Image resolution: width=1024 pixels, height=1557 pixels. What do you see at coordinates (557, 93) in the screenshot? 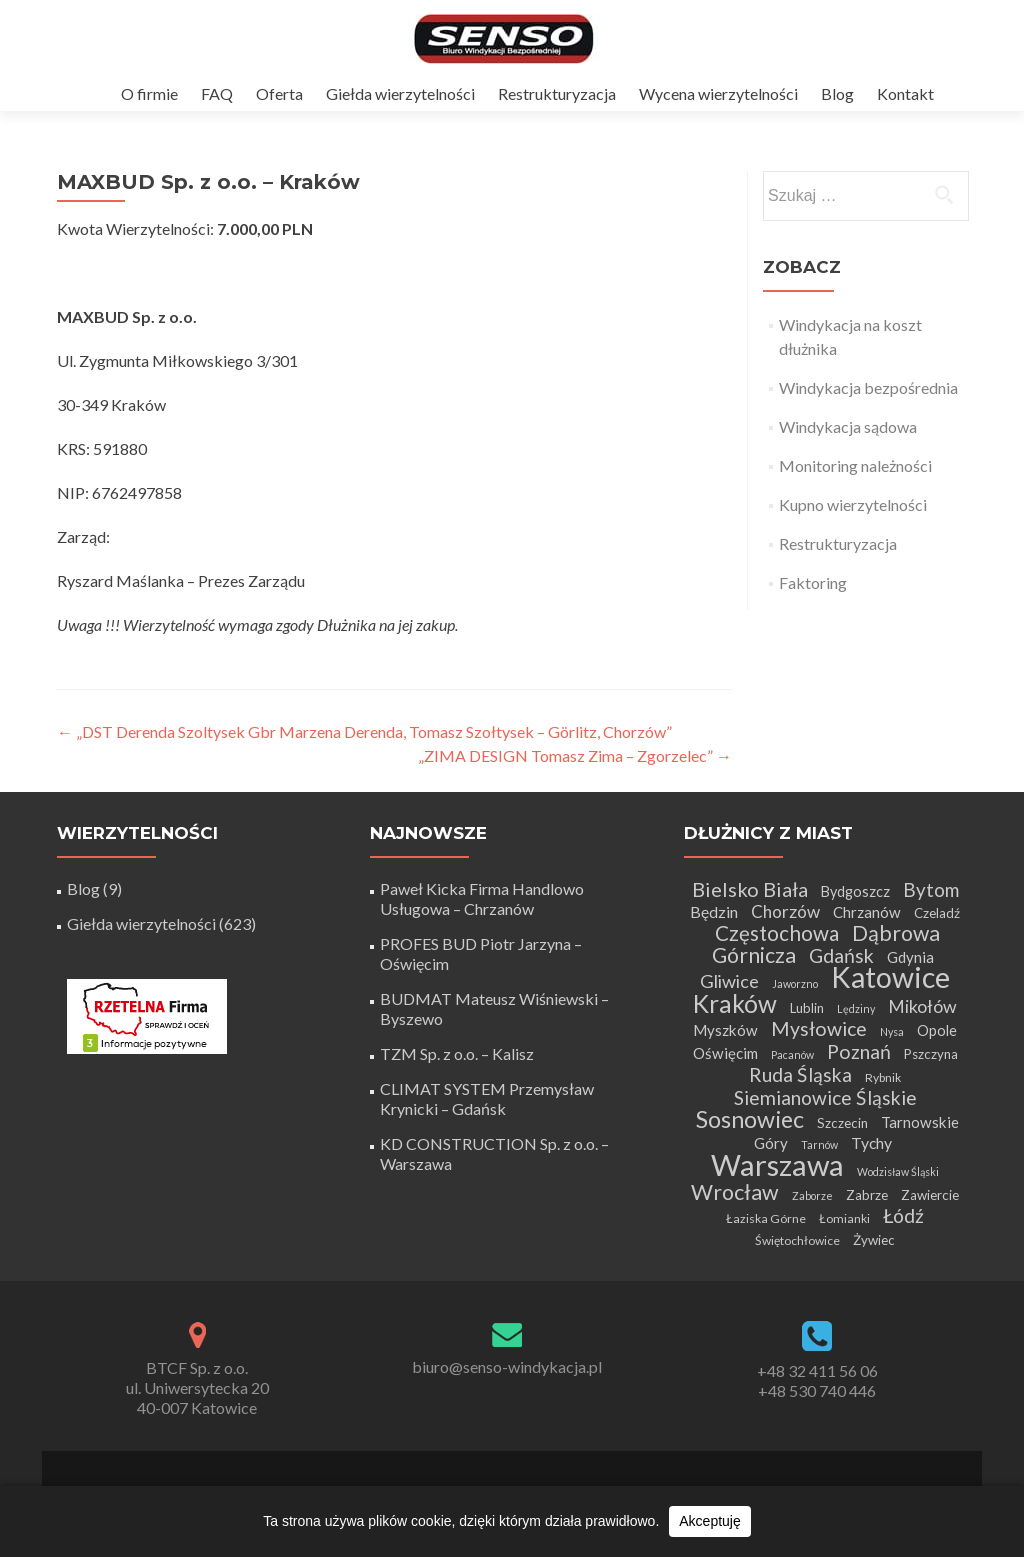
I see `Restrukturyzacja` at bounding box center [557, 93].